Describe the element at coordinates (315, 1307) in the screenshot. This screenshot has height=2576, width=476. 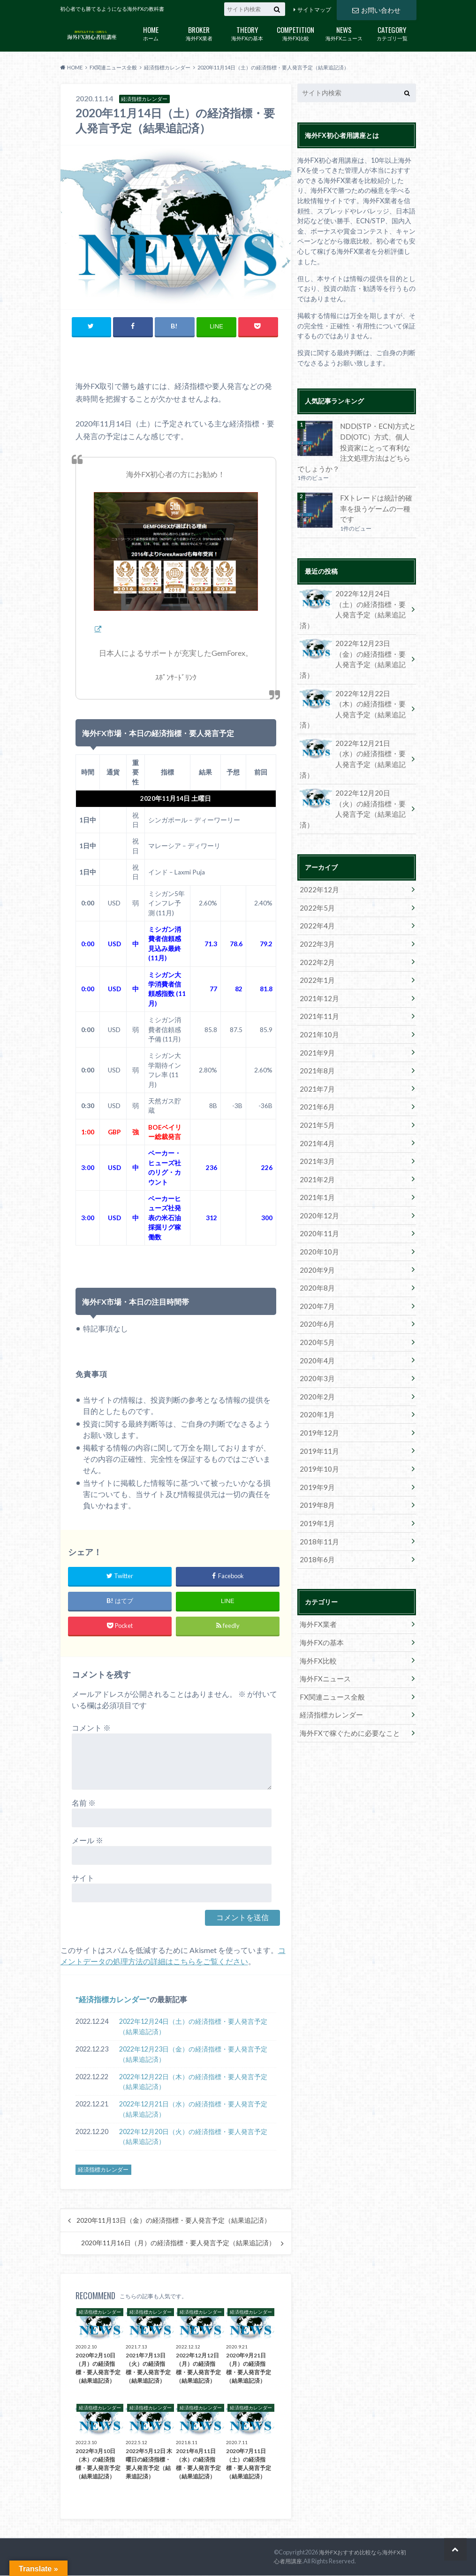
I see `2020年2月` at that location.